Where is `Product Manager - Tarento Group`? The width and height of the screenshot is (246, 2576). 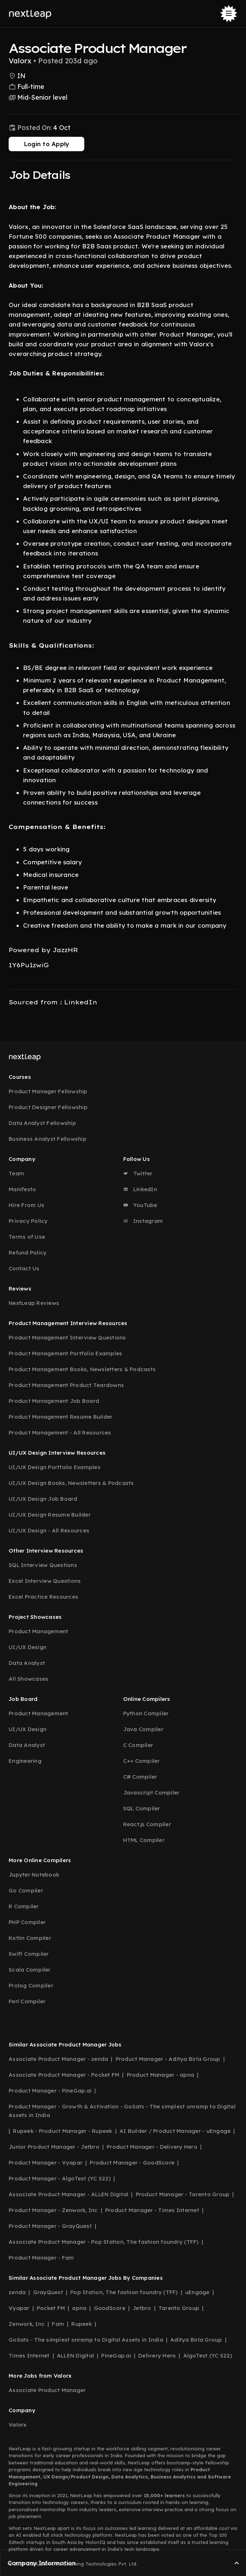
Product Manager - Tarento Group is located at coordinates (183, 2194).